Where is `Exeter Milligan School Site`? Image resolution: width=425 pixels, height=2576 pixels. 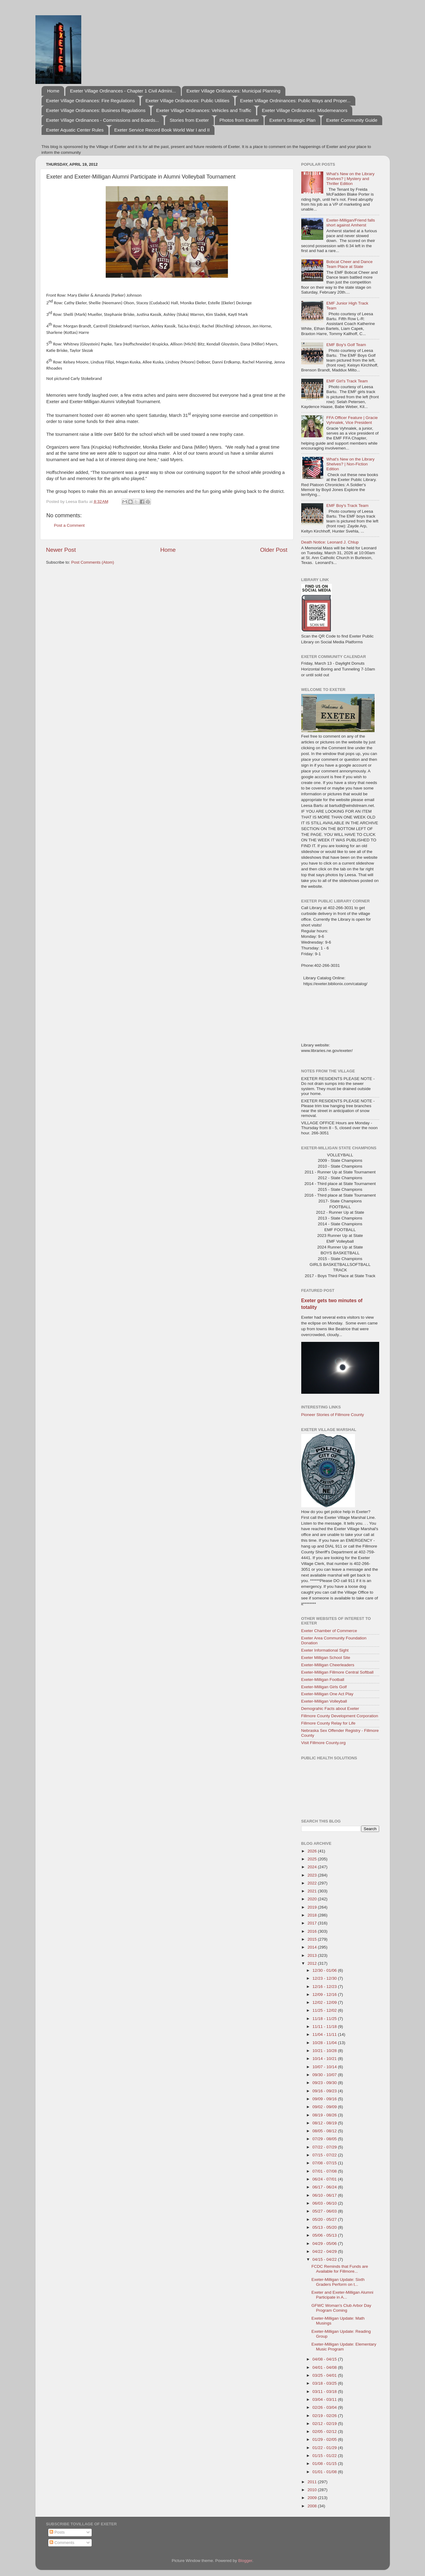 Exeter Milligan School Site is located at coordinates (325, 1657).